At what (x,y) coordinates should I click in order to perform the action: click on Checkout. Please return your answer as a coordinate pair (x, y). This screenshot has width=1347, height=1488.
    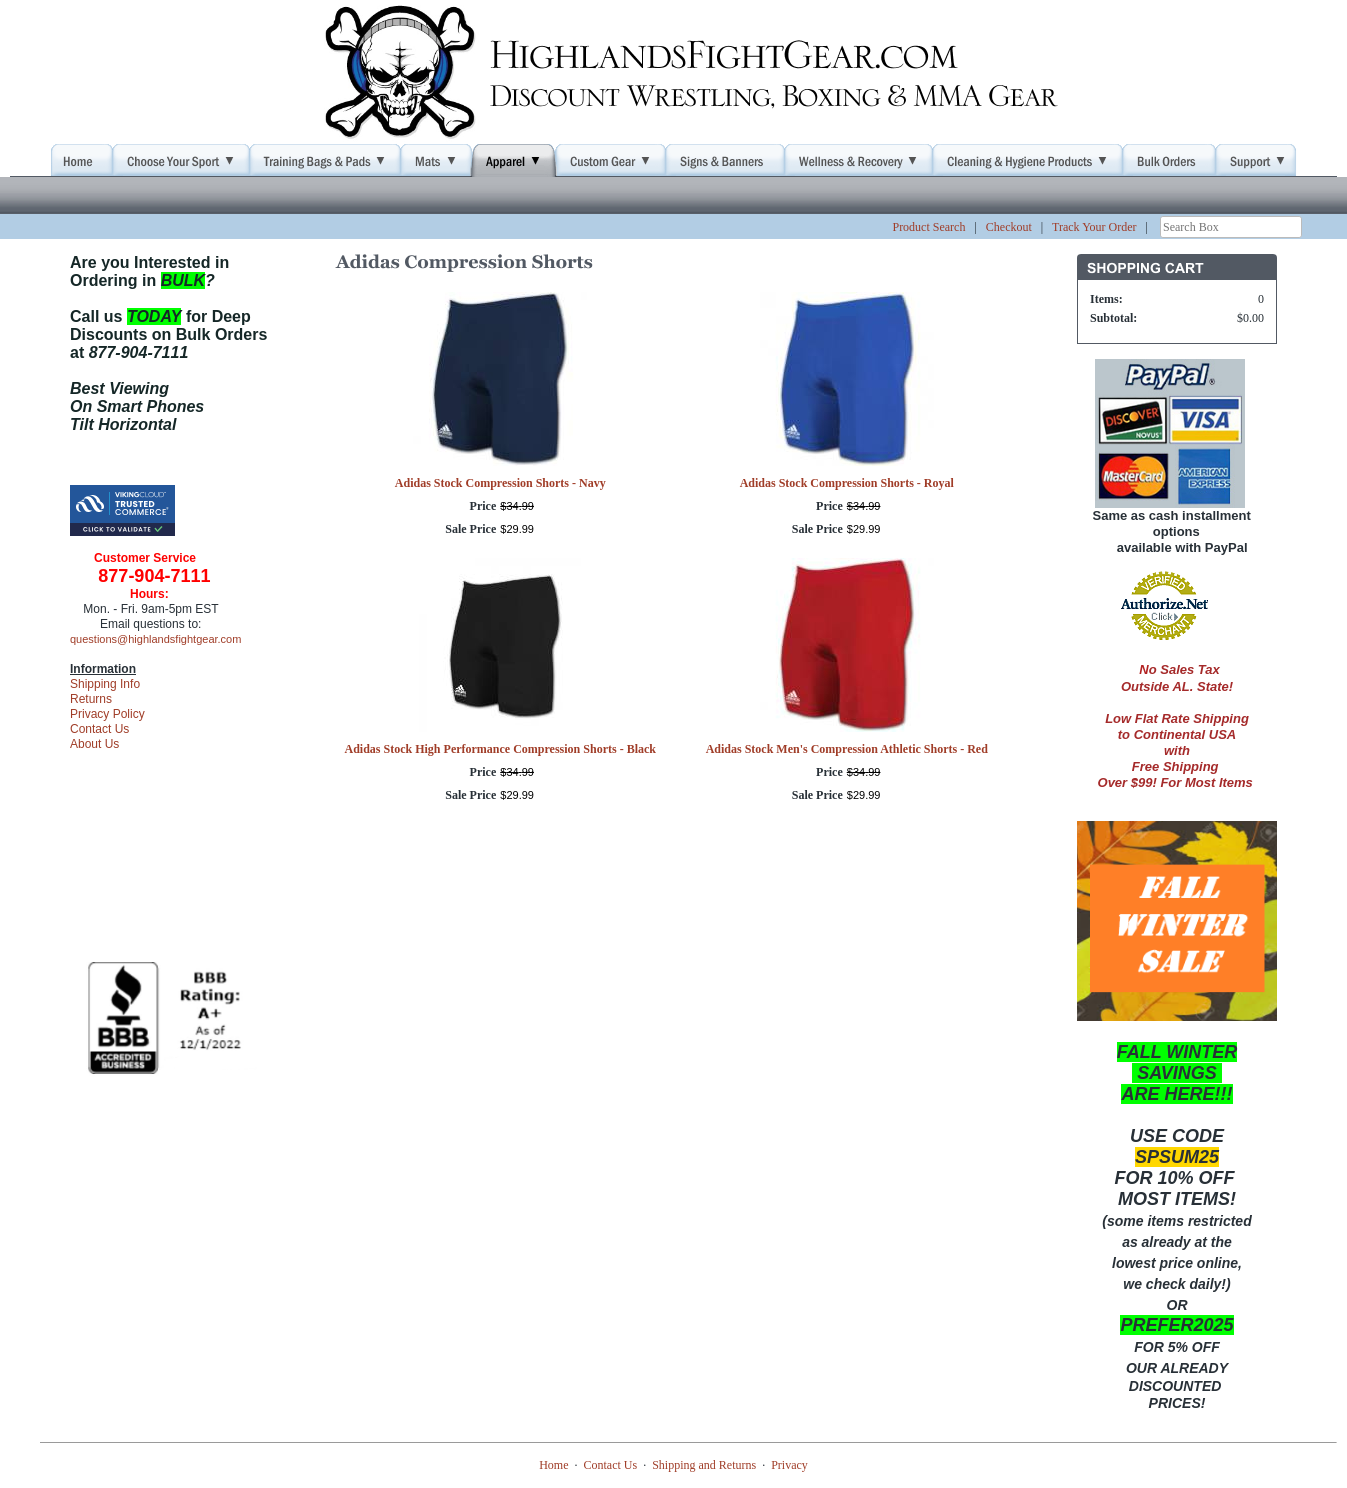
    Looking at the image, I should click on (1009, 227).